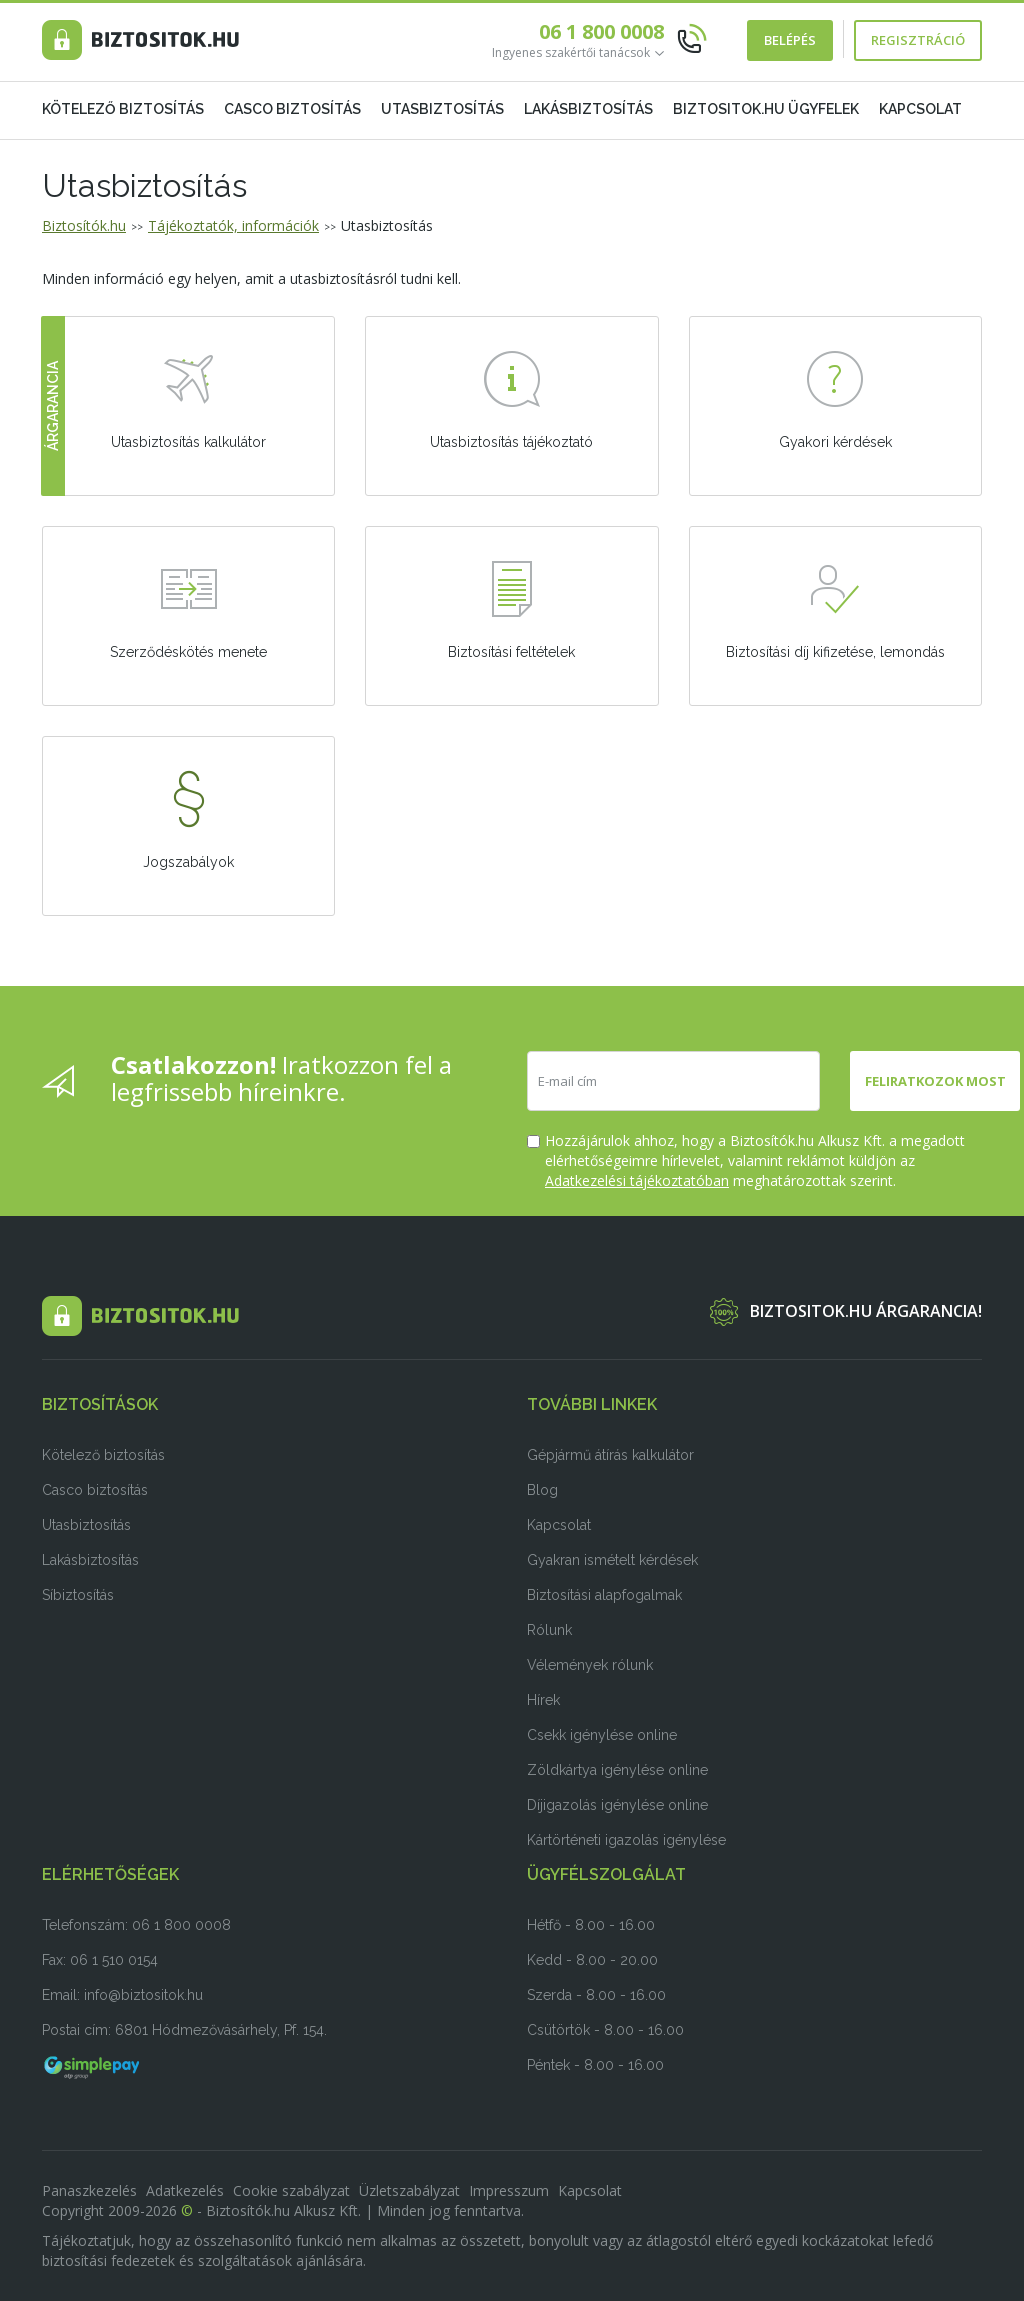 Image resolution: width=1024 pixels, height=2301 pixels. What do you see at coordinates (637, 1180) in the screenshot?
I see `Adatkezelési tájékoztatóban` at bounding box center [637, 1180].